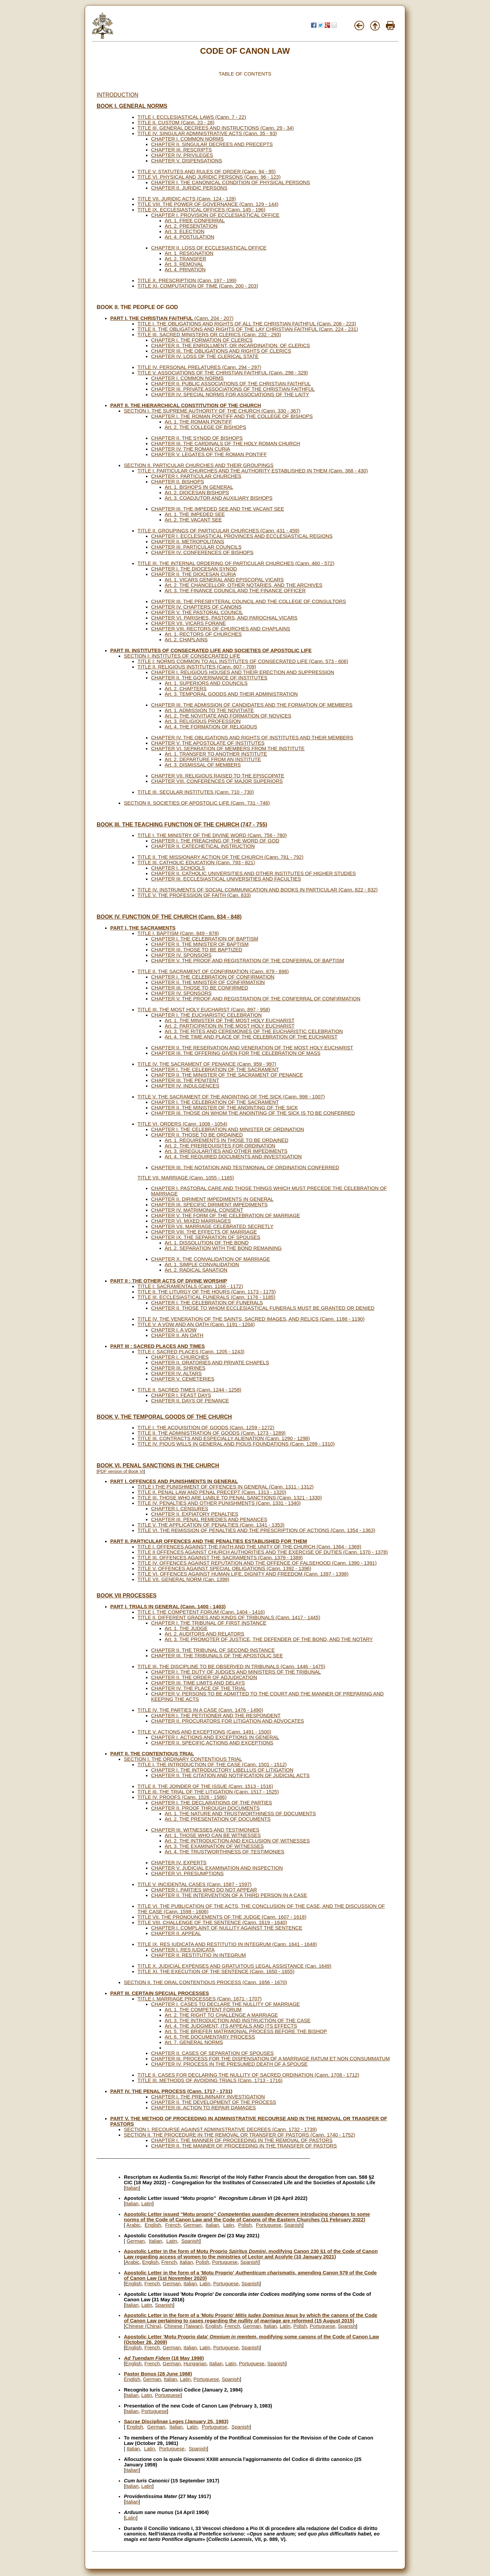 The image size is (490, 2576). What do you see at coordinates (168, 1606) in the screenshot?
I see `PART I. TRIALS IN GENERAL (Cann. 1400 - 1403)` at bounding box center [168, 1606].